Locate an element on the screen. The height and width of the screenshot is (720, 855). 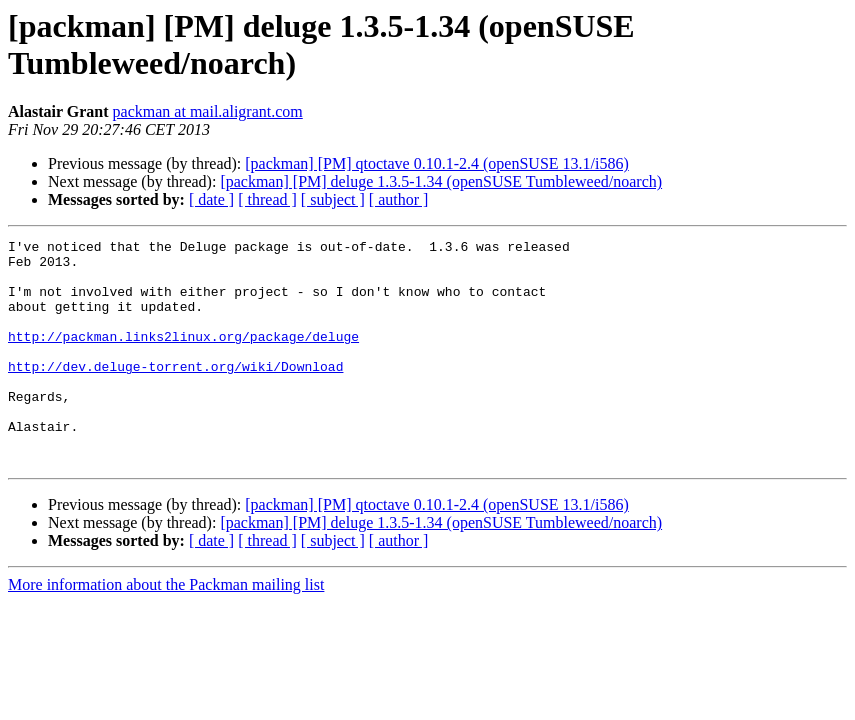
packman at mail.aligrant.com is located at coordinates (208, 111).